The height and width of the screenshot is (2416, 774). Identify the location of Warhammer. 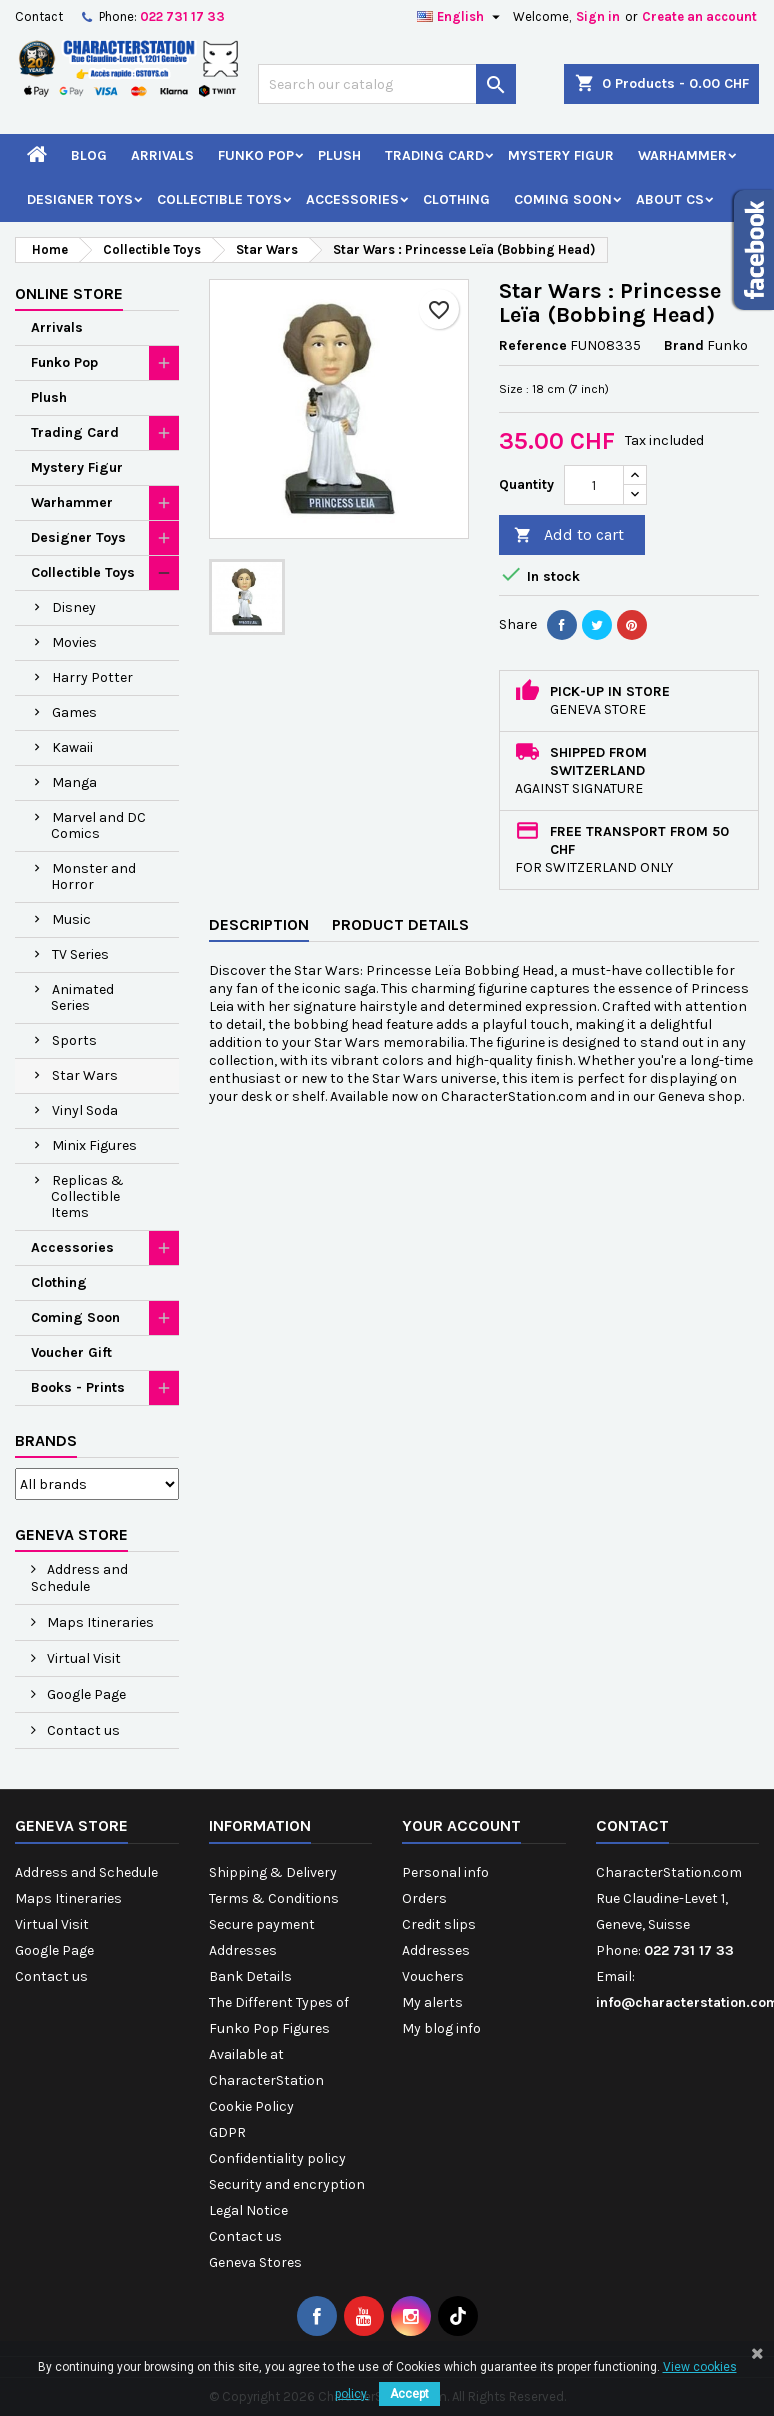
(682, 155).